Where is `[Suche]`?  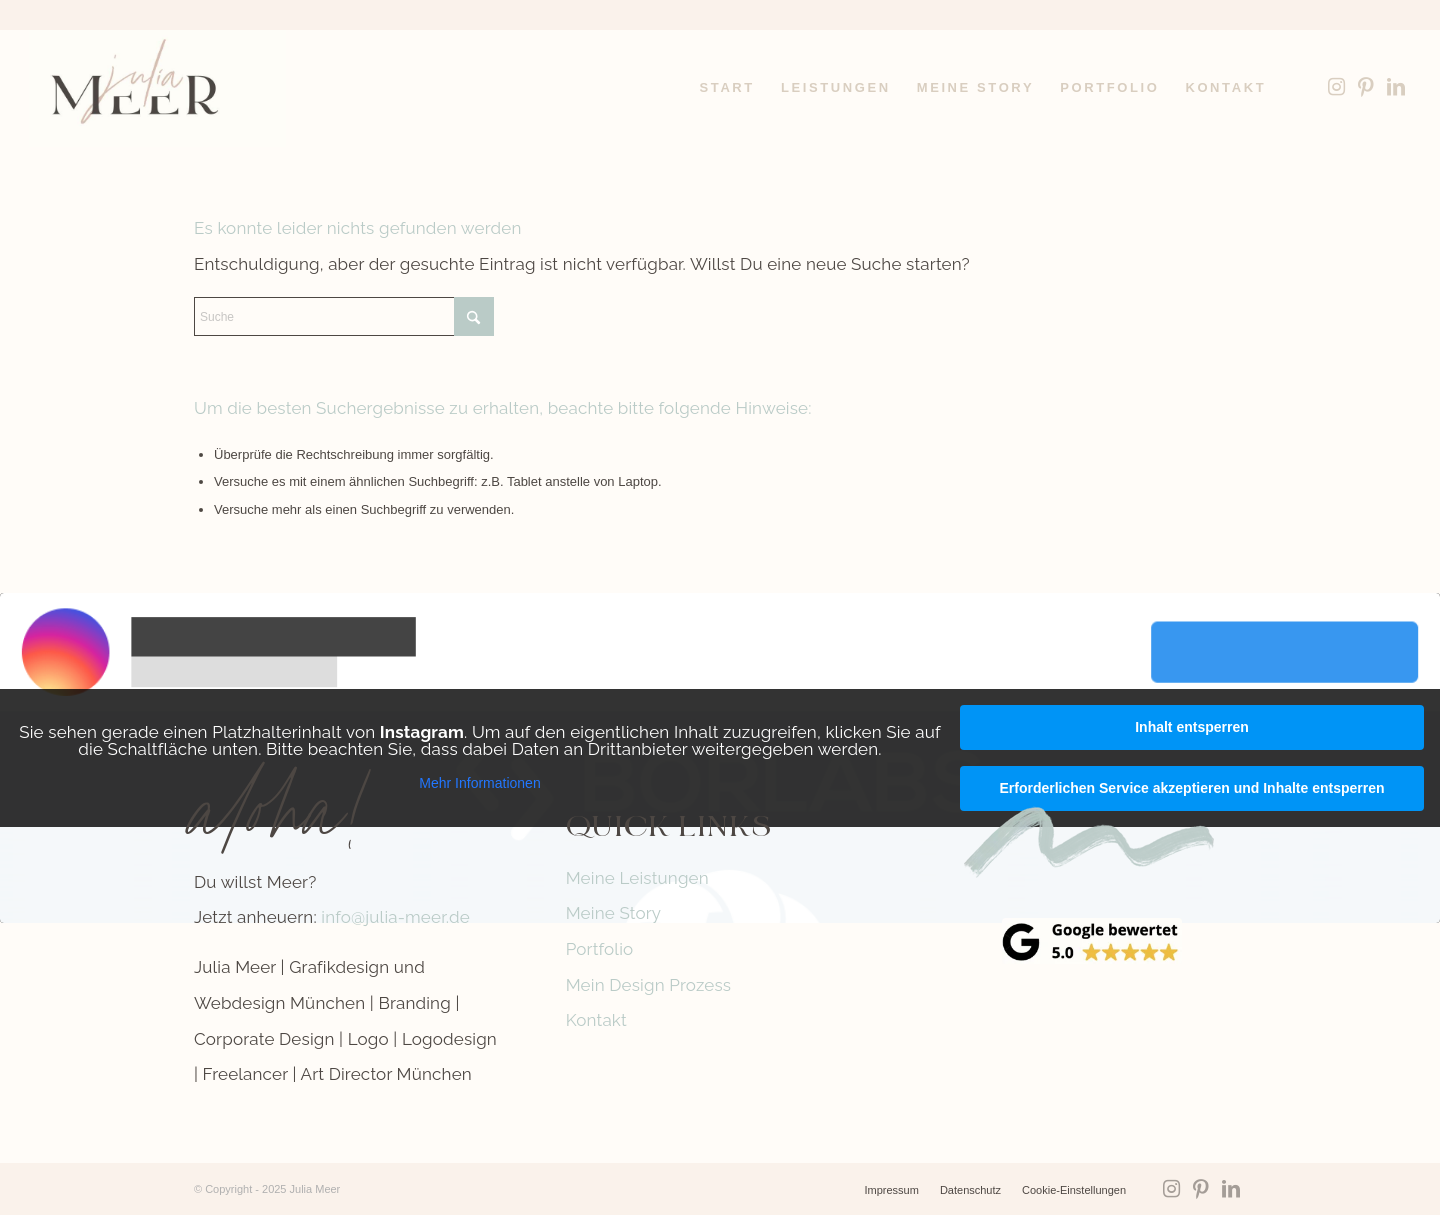 [Suche] is located at coordinates (344, 316).